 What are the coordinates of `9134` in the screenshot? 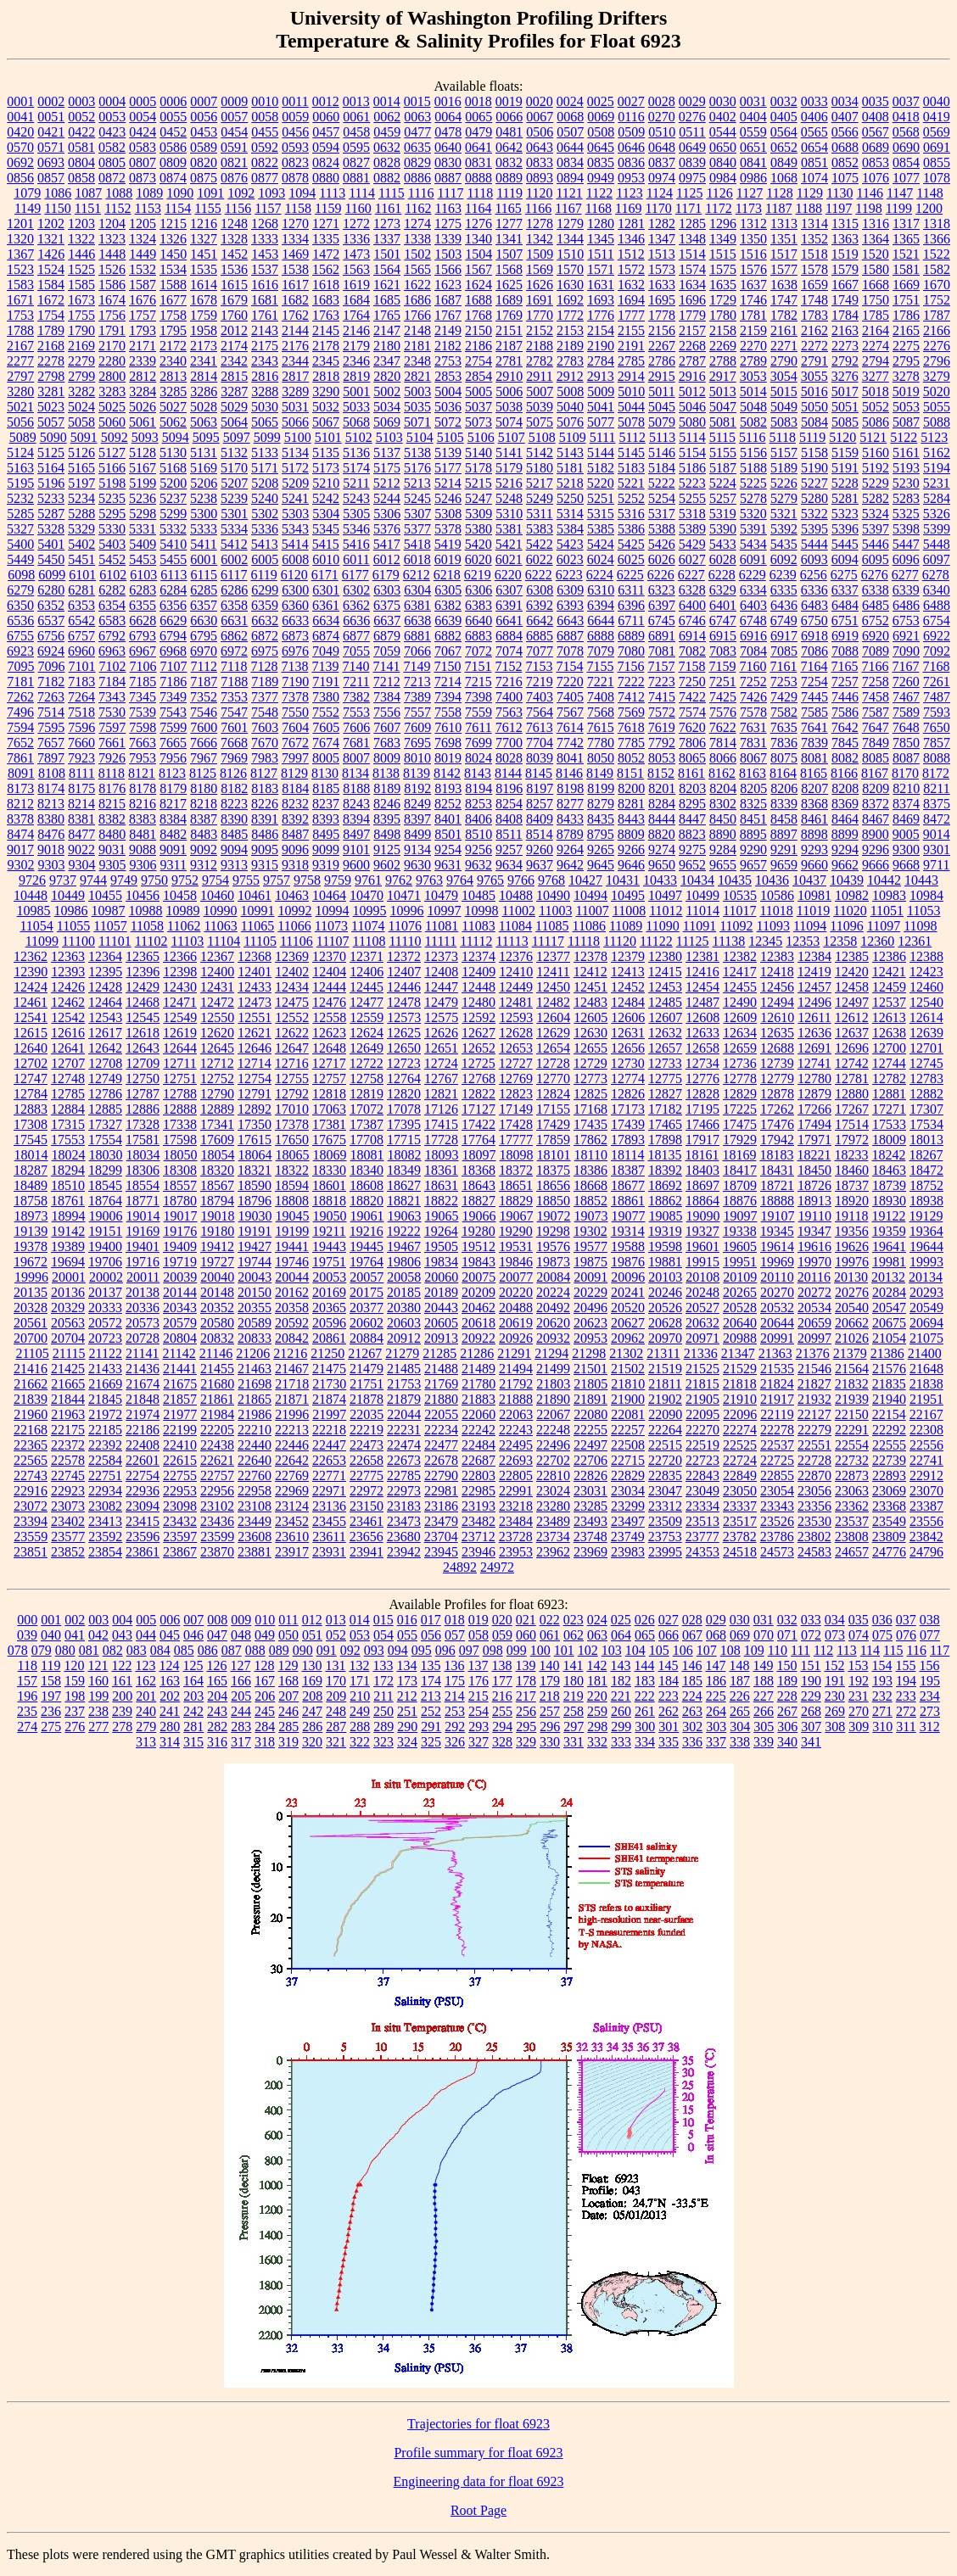 It's located at (417, 849).